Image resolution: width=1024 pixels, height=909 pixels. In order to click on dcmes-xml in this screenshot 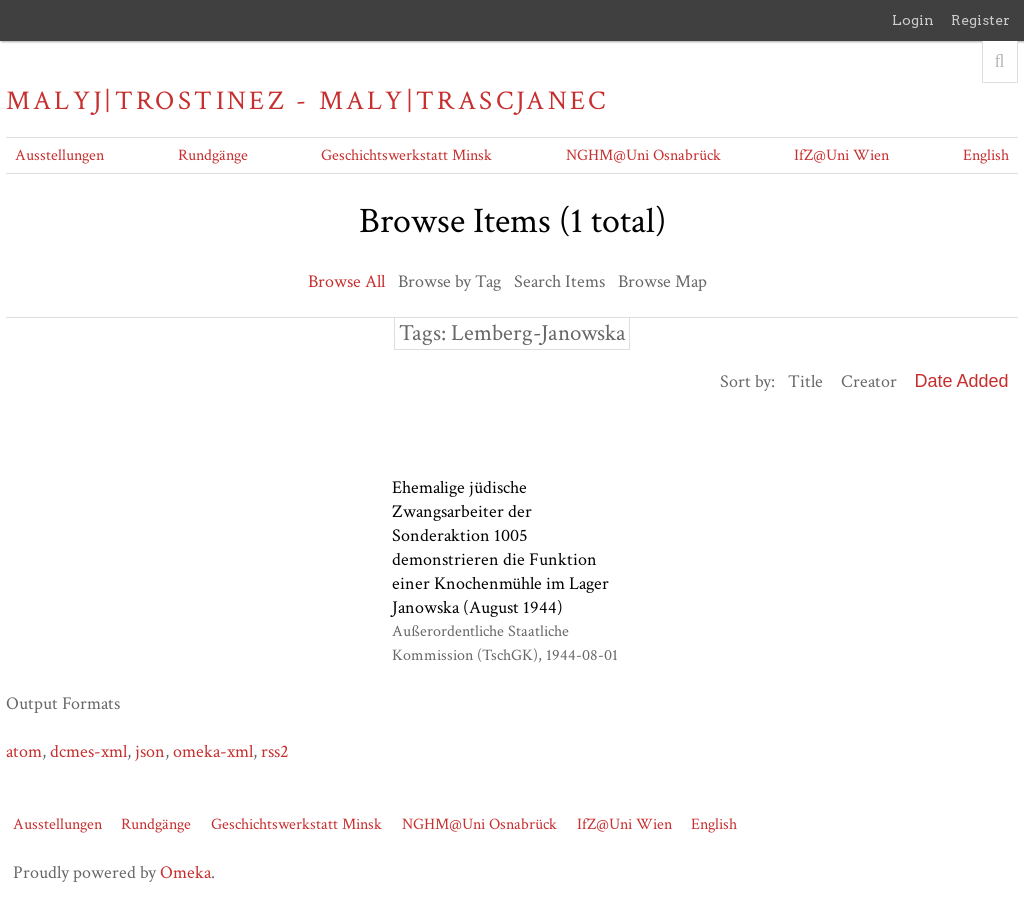, I will do `click(88, 751)`.